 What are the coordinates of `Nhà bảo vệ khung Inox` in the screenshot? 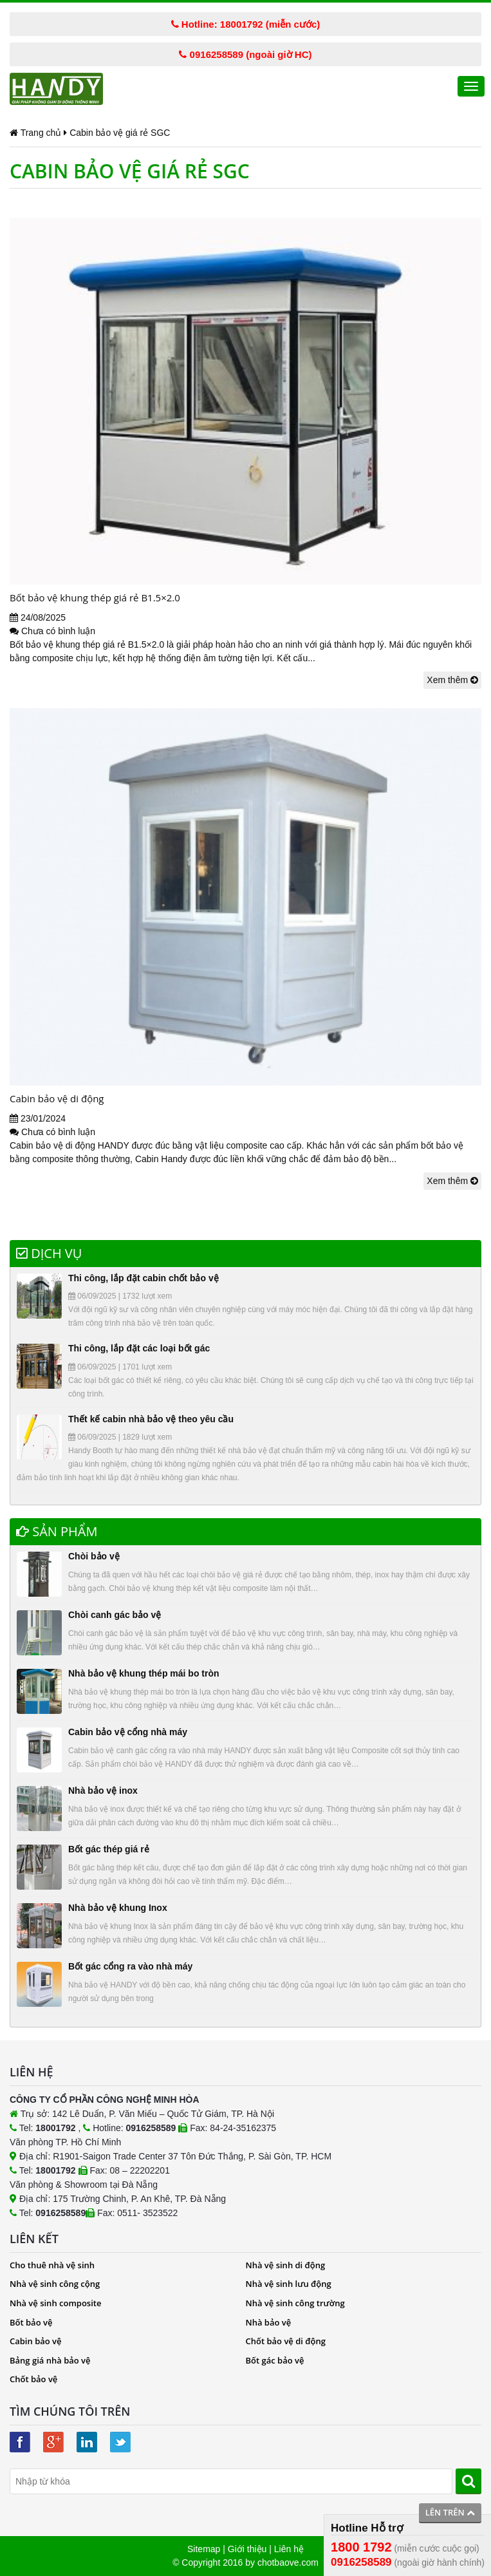 It's located at (117, 1908).